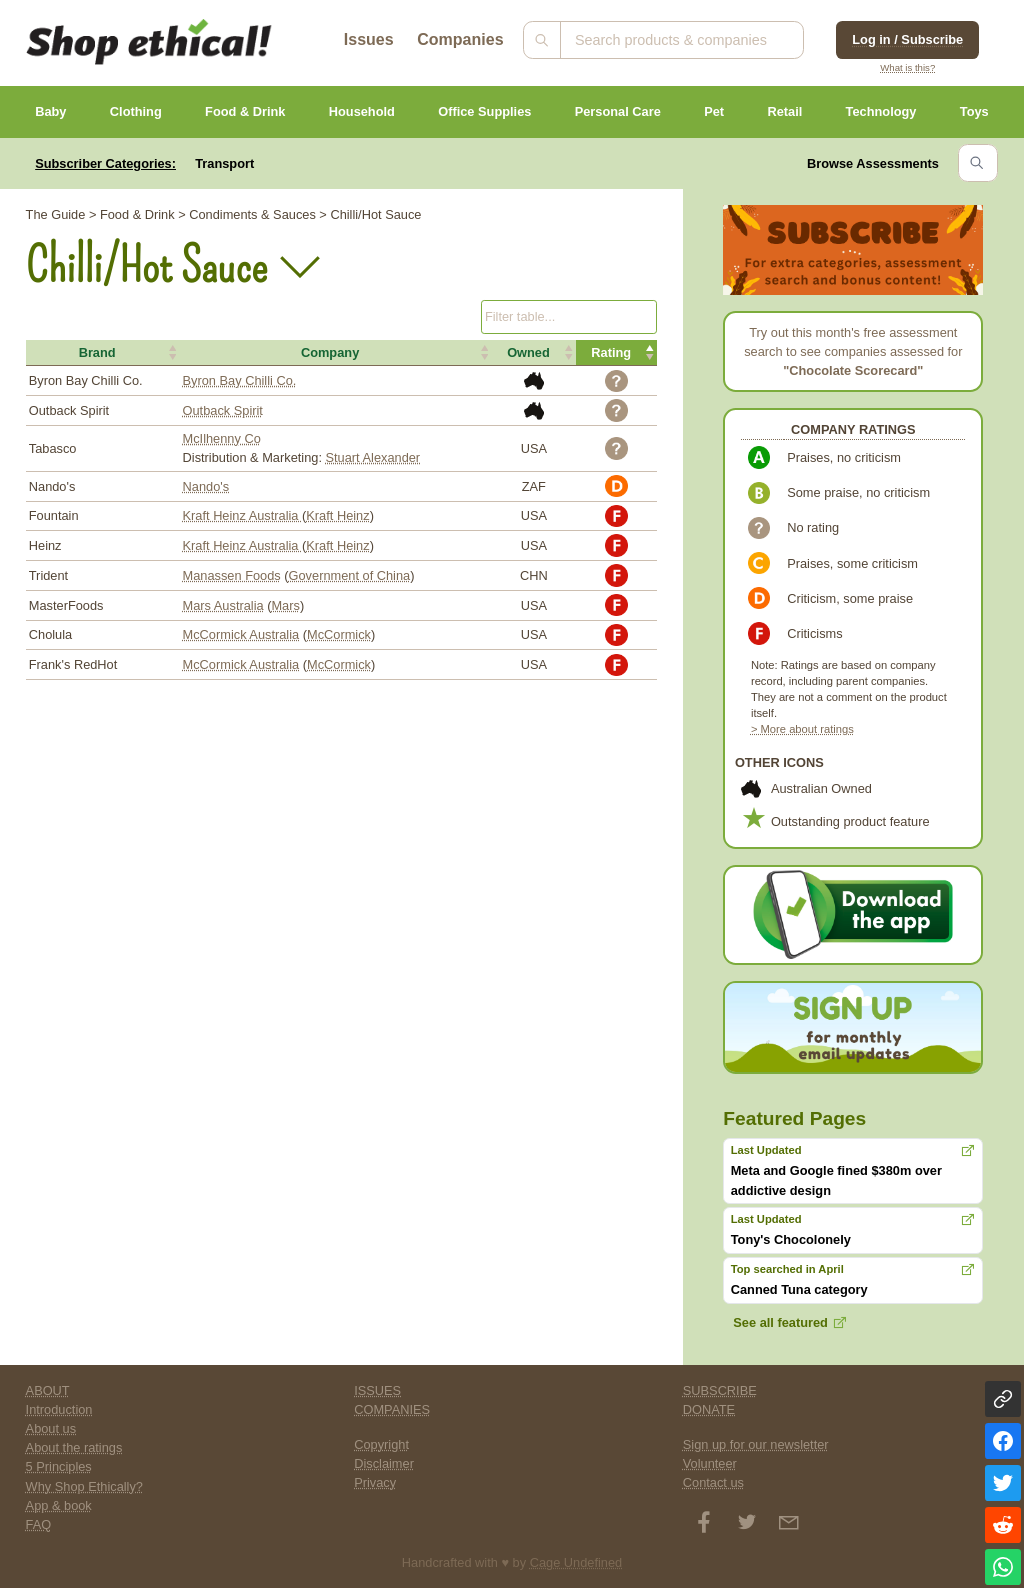 The width and height of the screenshot is (1024, 1588). I want to click on Manassen Foods, so click(232, 575).